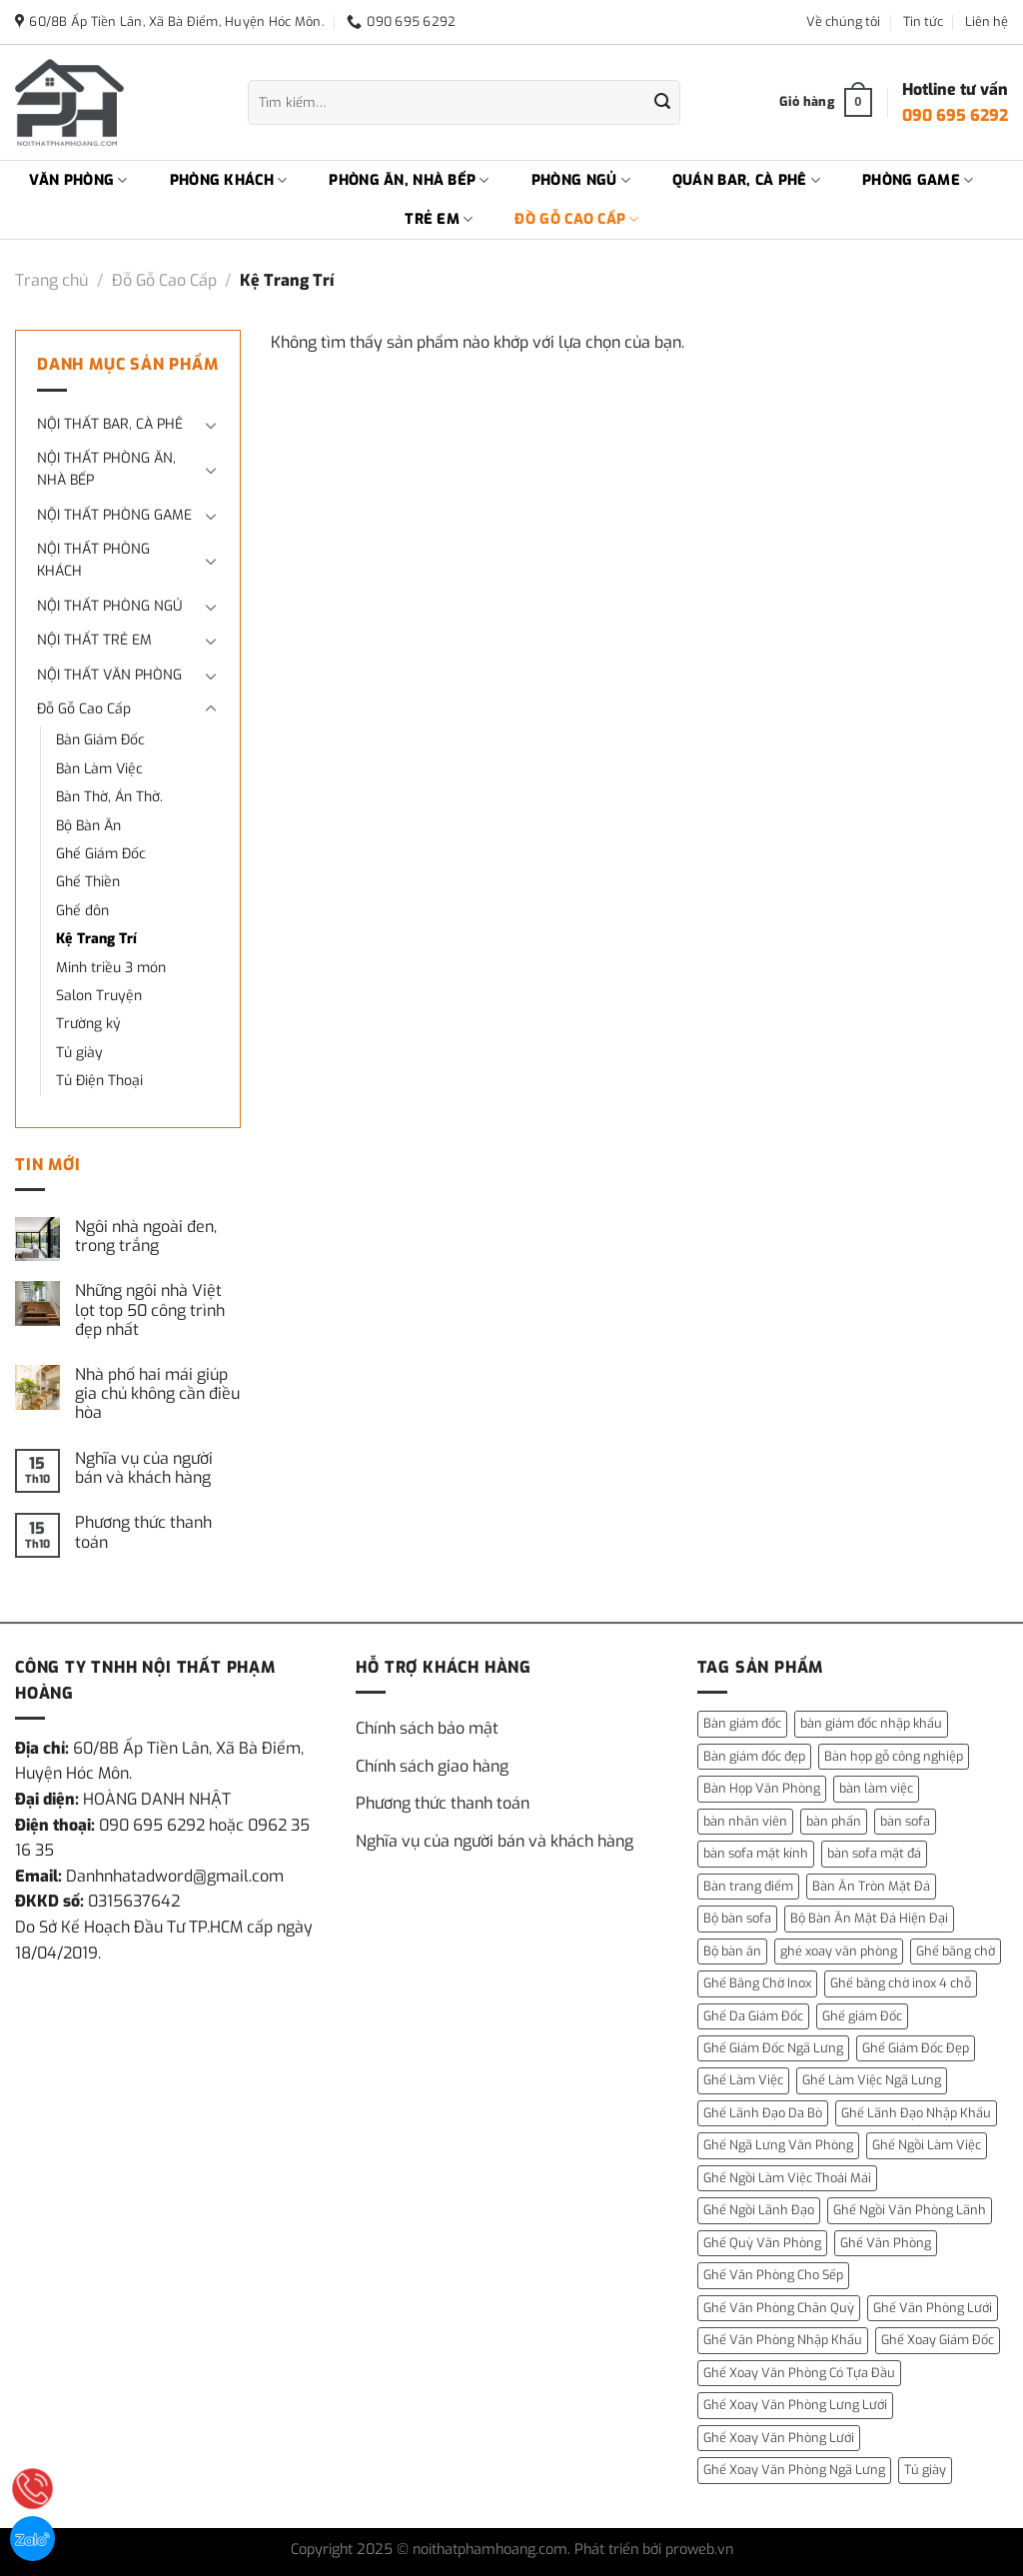 The image size is (1023, 2576). I want to click on Chính sách bảo mật, so click(427, 1728).